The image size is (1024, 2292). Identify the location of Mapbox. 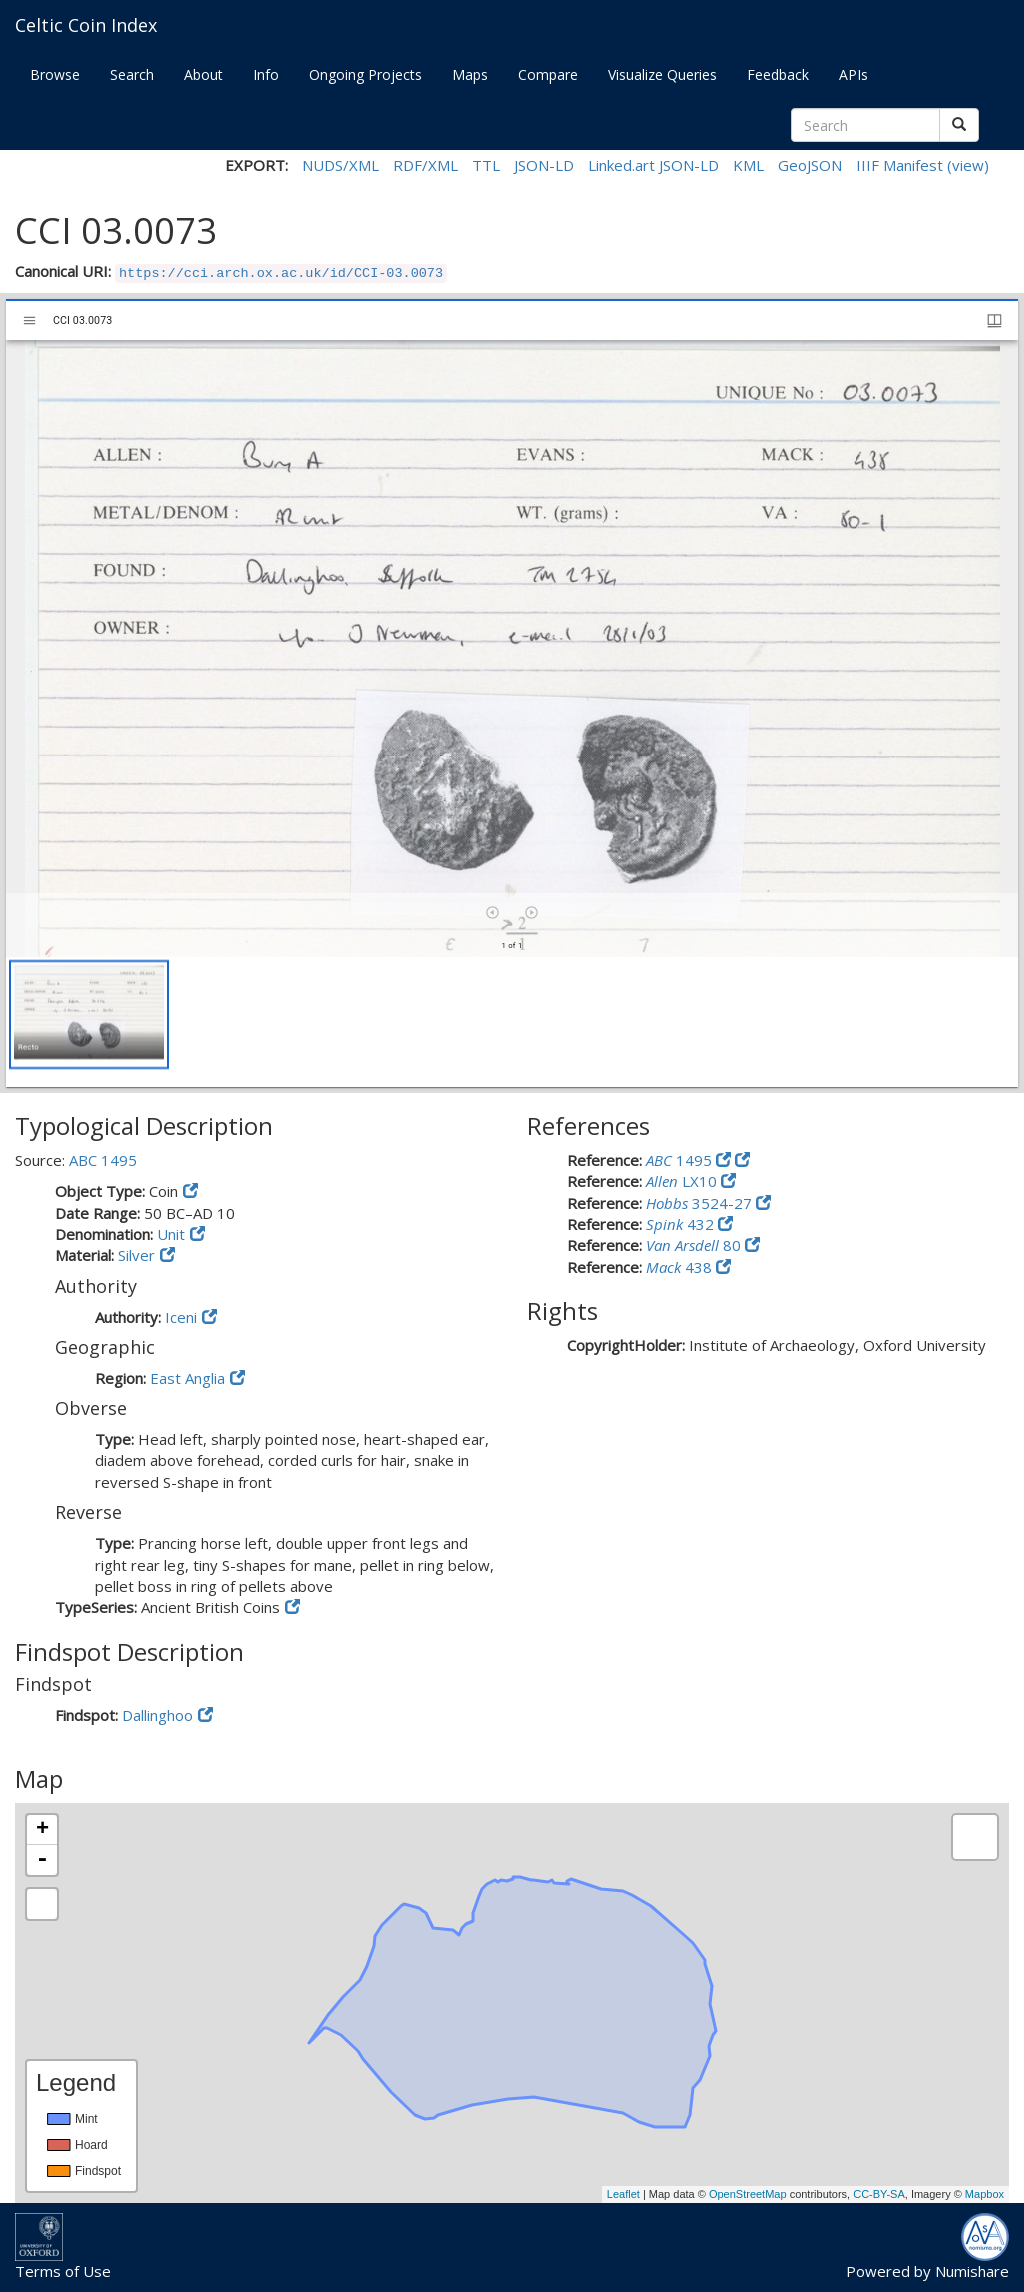
(984, 2194).